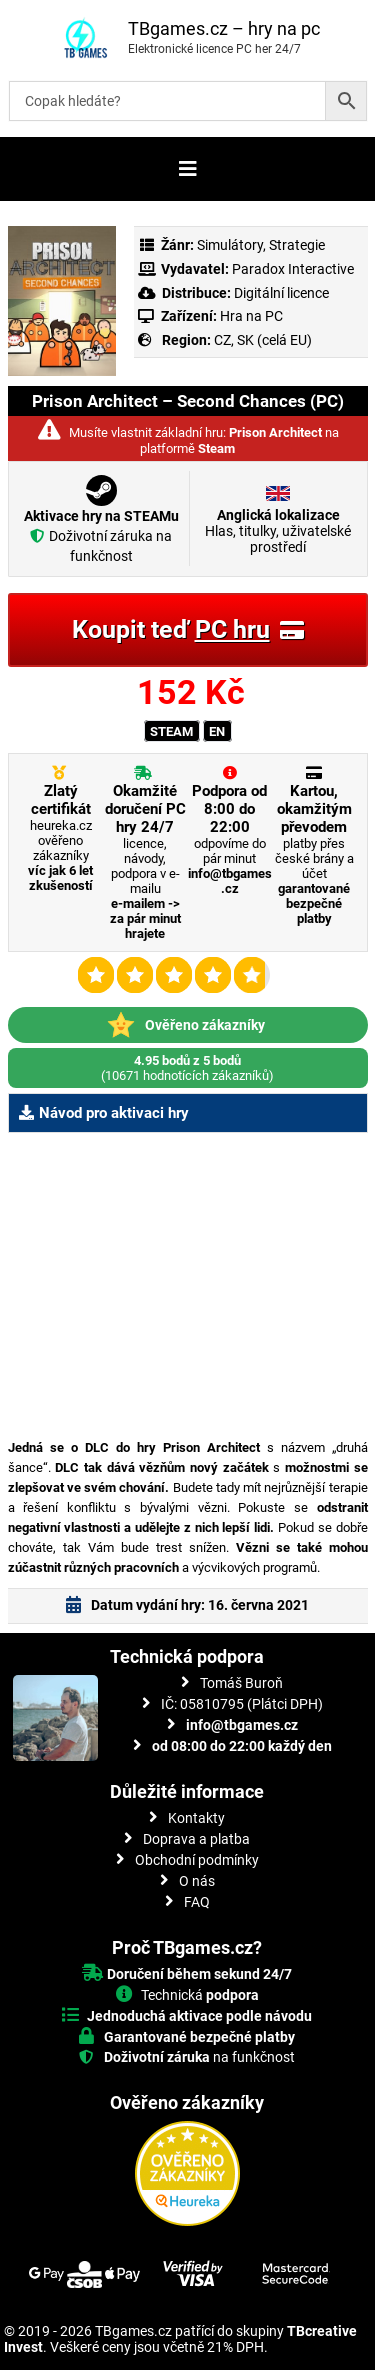 The width and height of the screenshot is (375, 2370). Describe the element at coordinates (230, 245) in the screenshot. I see `Simulátory` at that location.